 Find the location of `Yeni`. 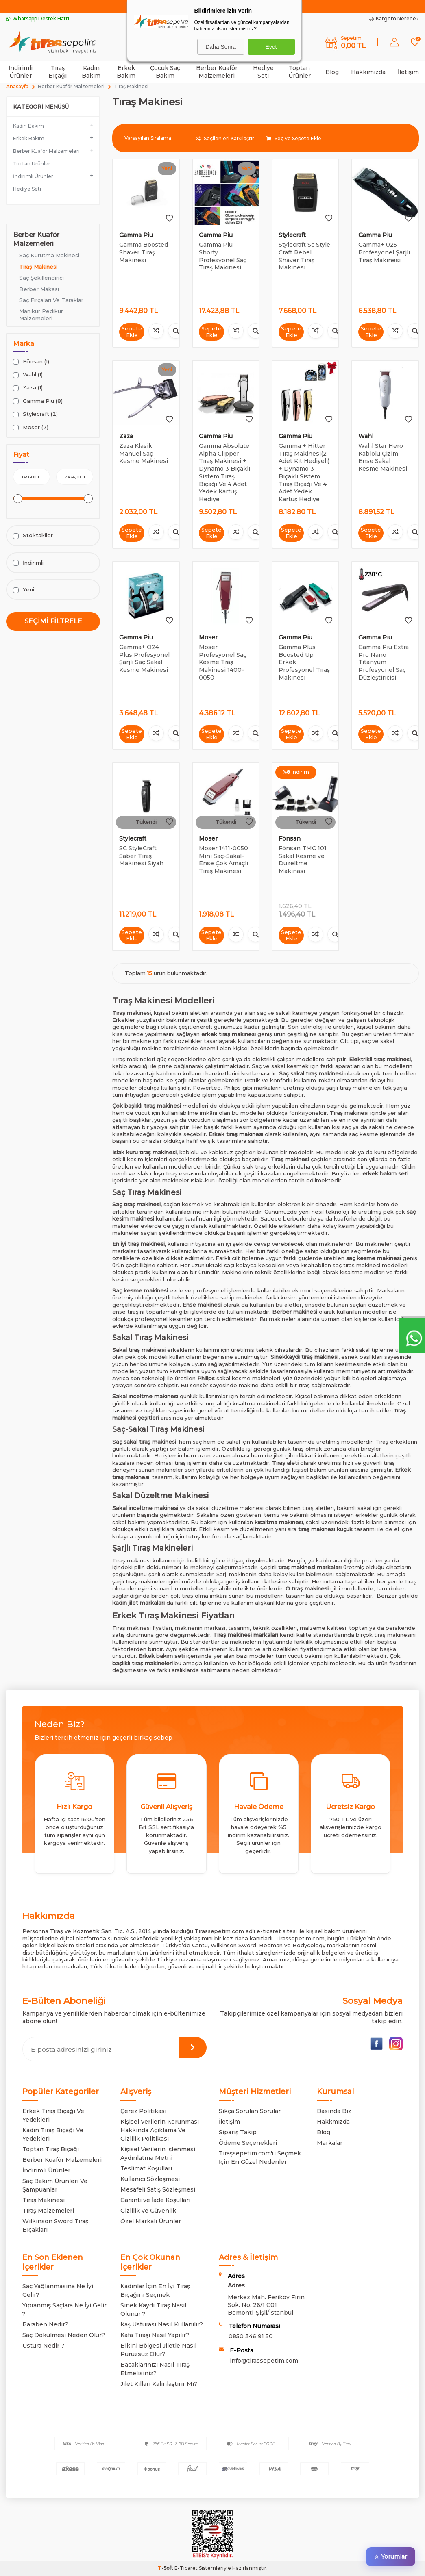

Yeni is located at coordinates (23, 589).